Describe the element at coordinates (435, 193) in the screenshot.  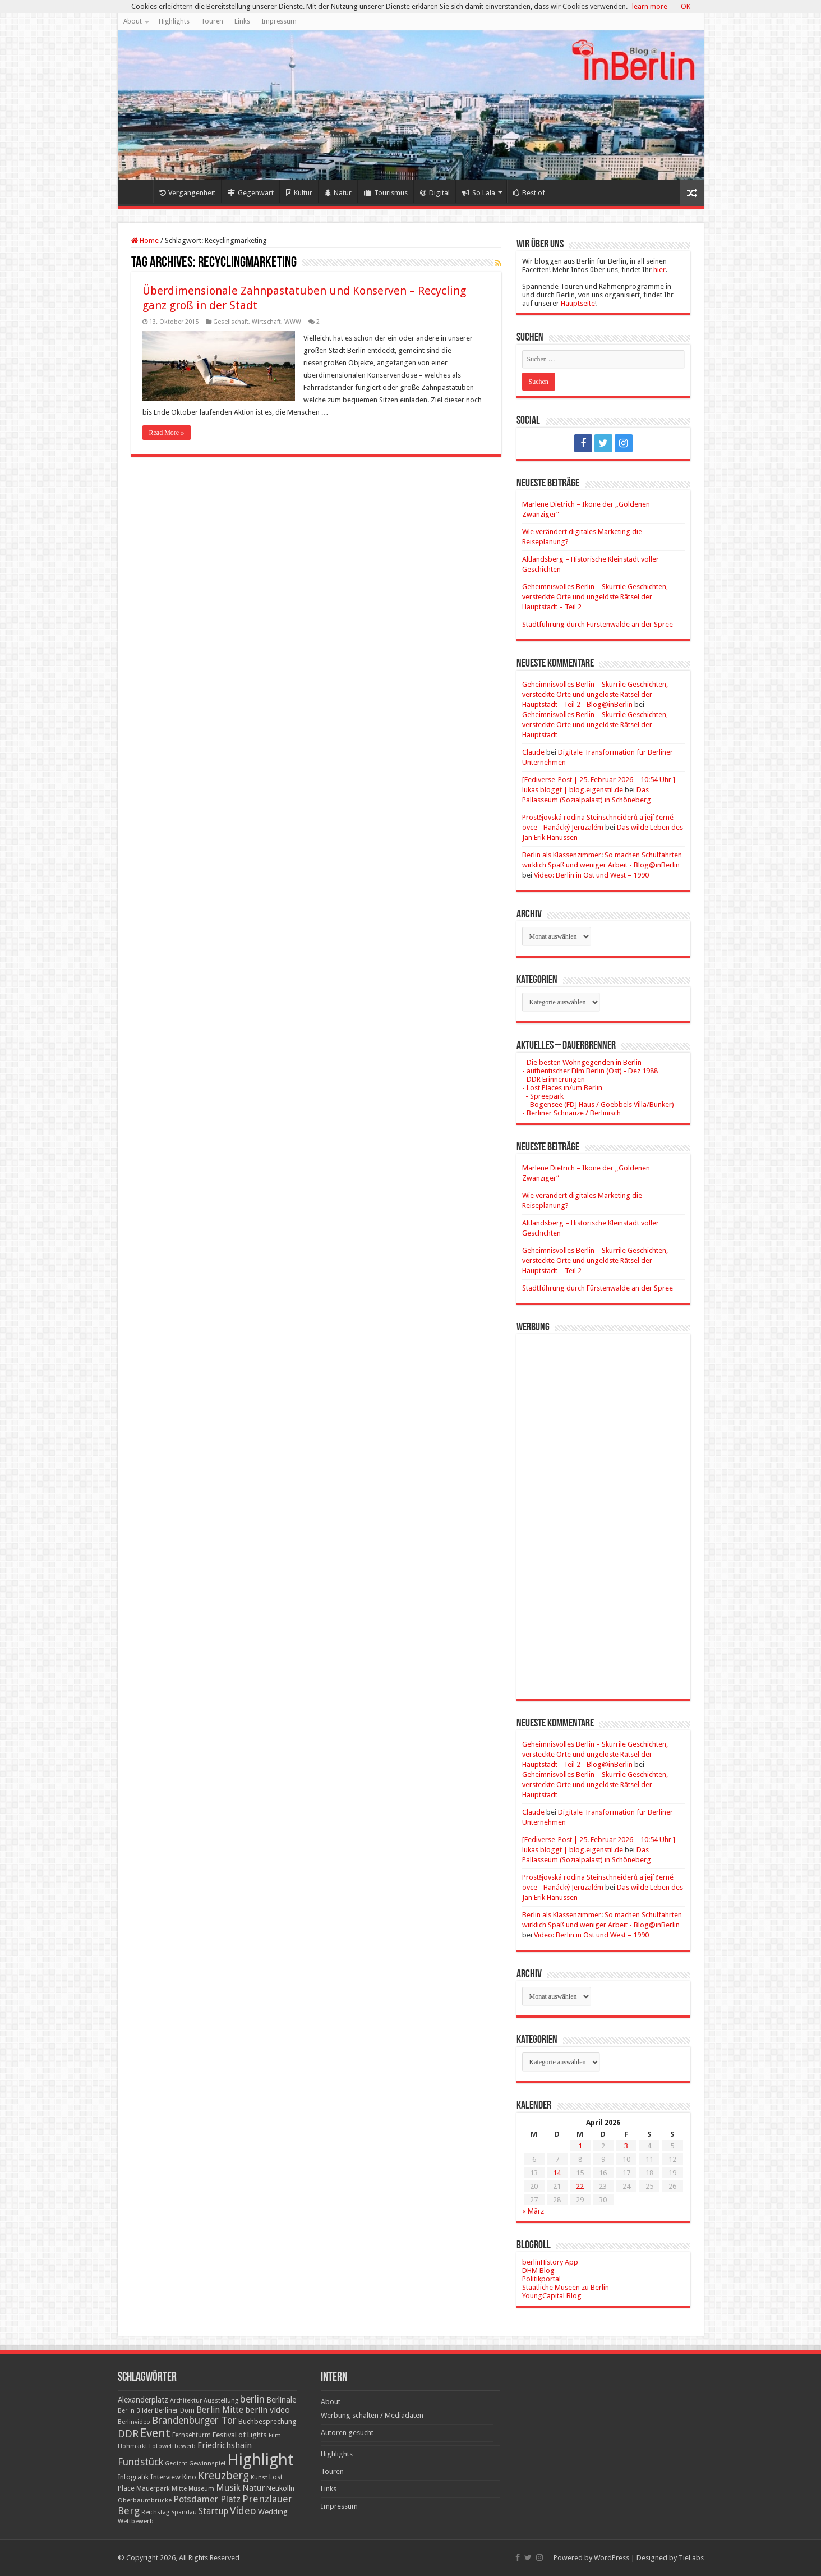
I see `Digital` at that location.